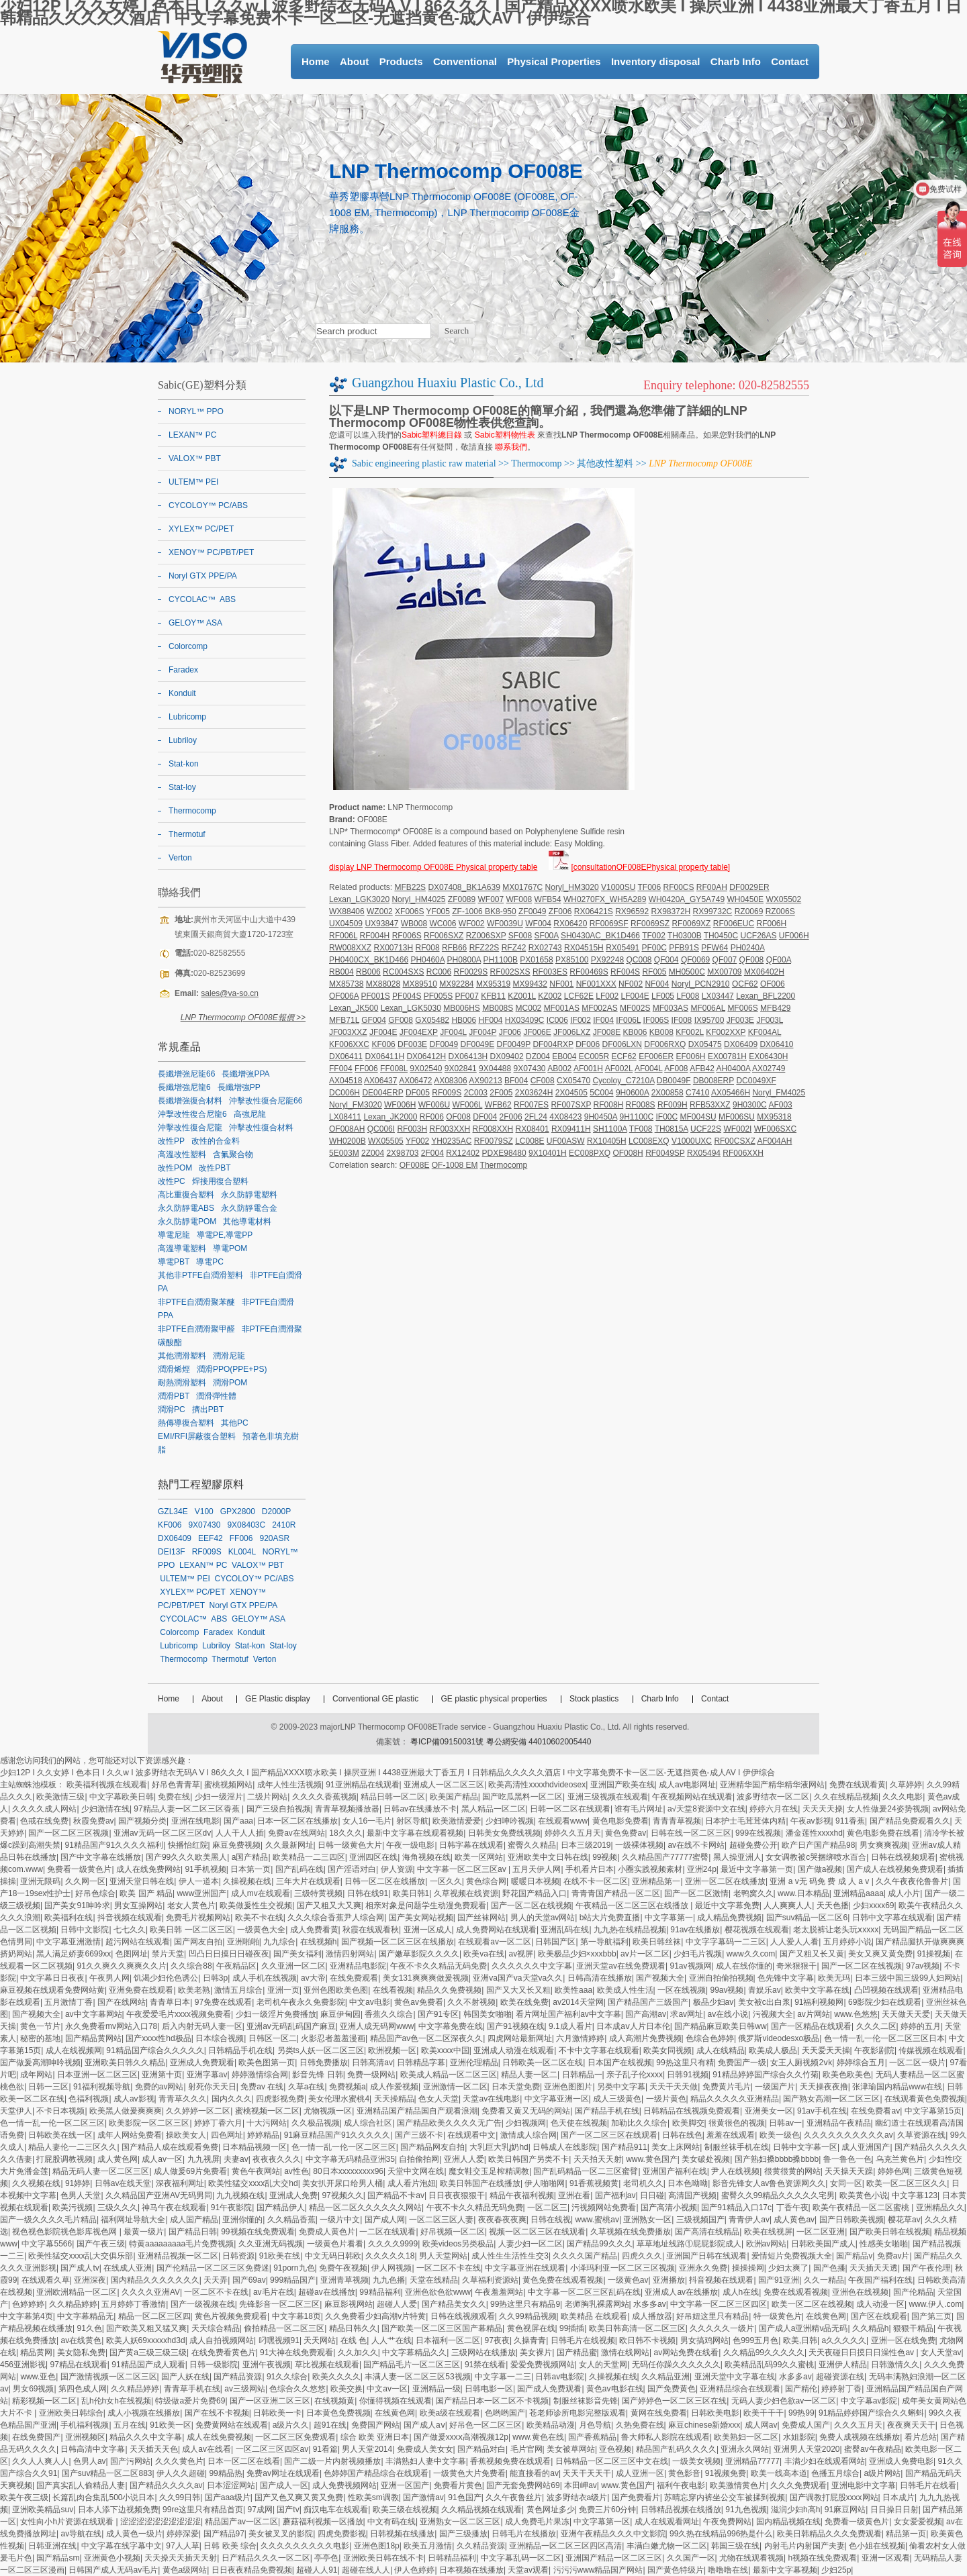 This screenshot has height=2576, width=967. I want to click on 色综合久久悠悠, so click(297, 2388).